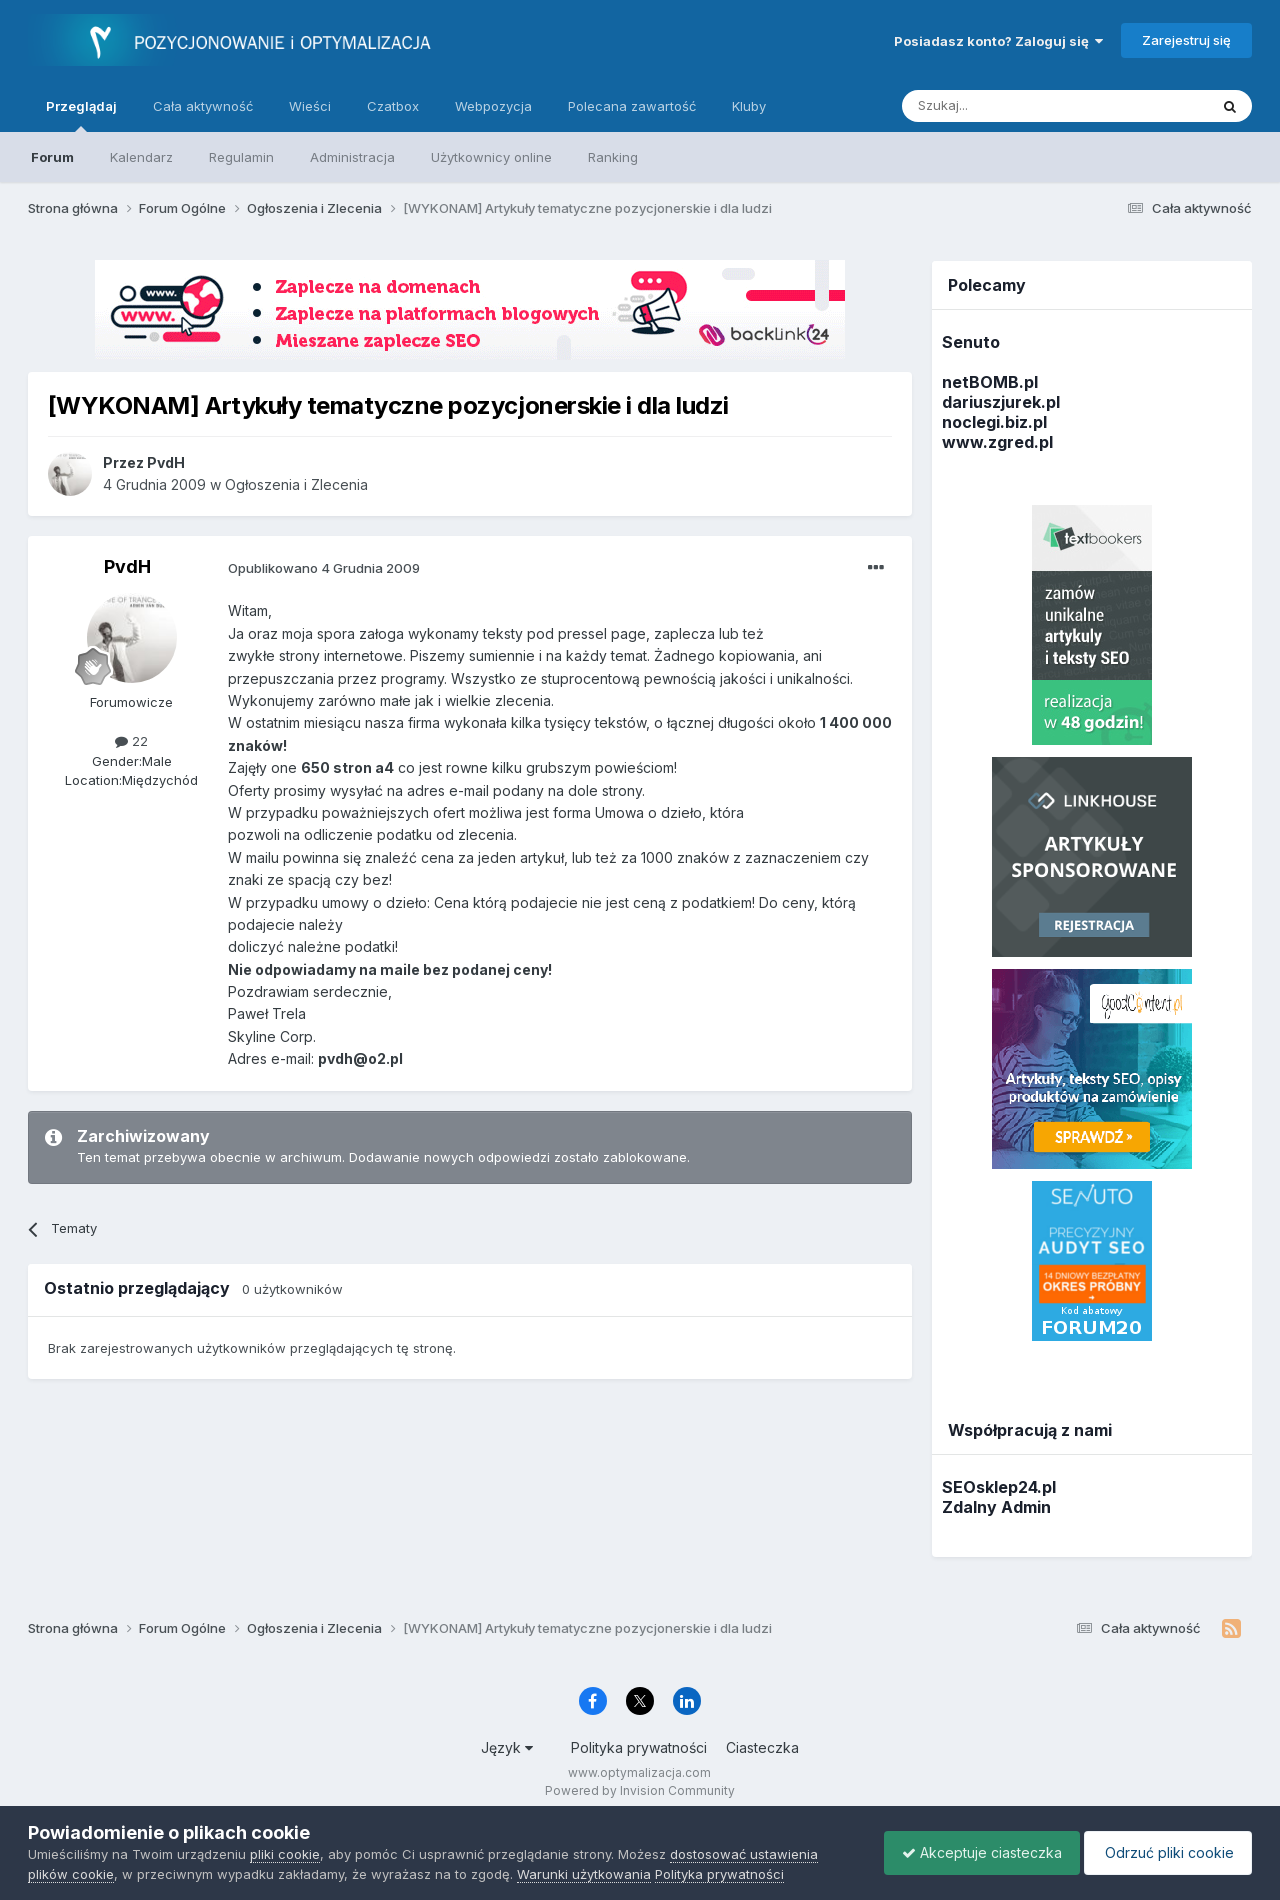  What do you see at coordinates (1001, 402) in the screenshot?
I see `dariuszjurek.pl` at bounding box center [1001, 402].